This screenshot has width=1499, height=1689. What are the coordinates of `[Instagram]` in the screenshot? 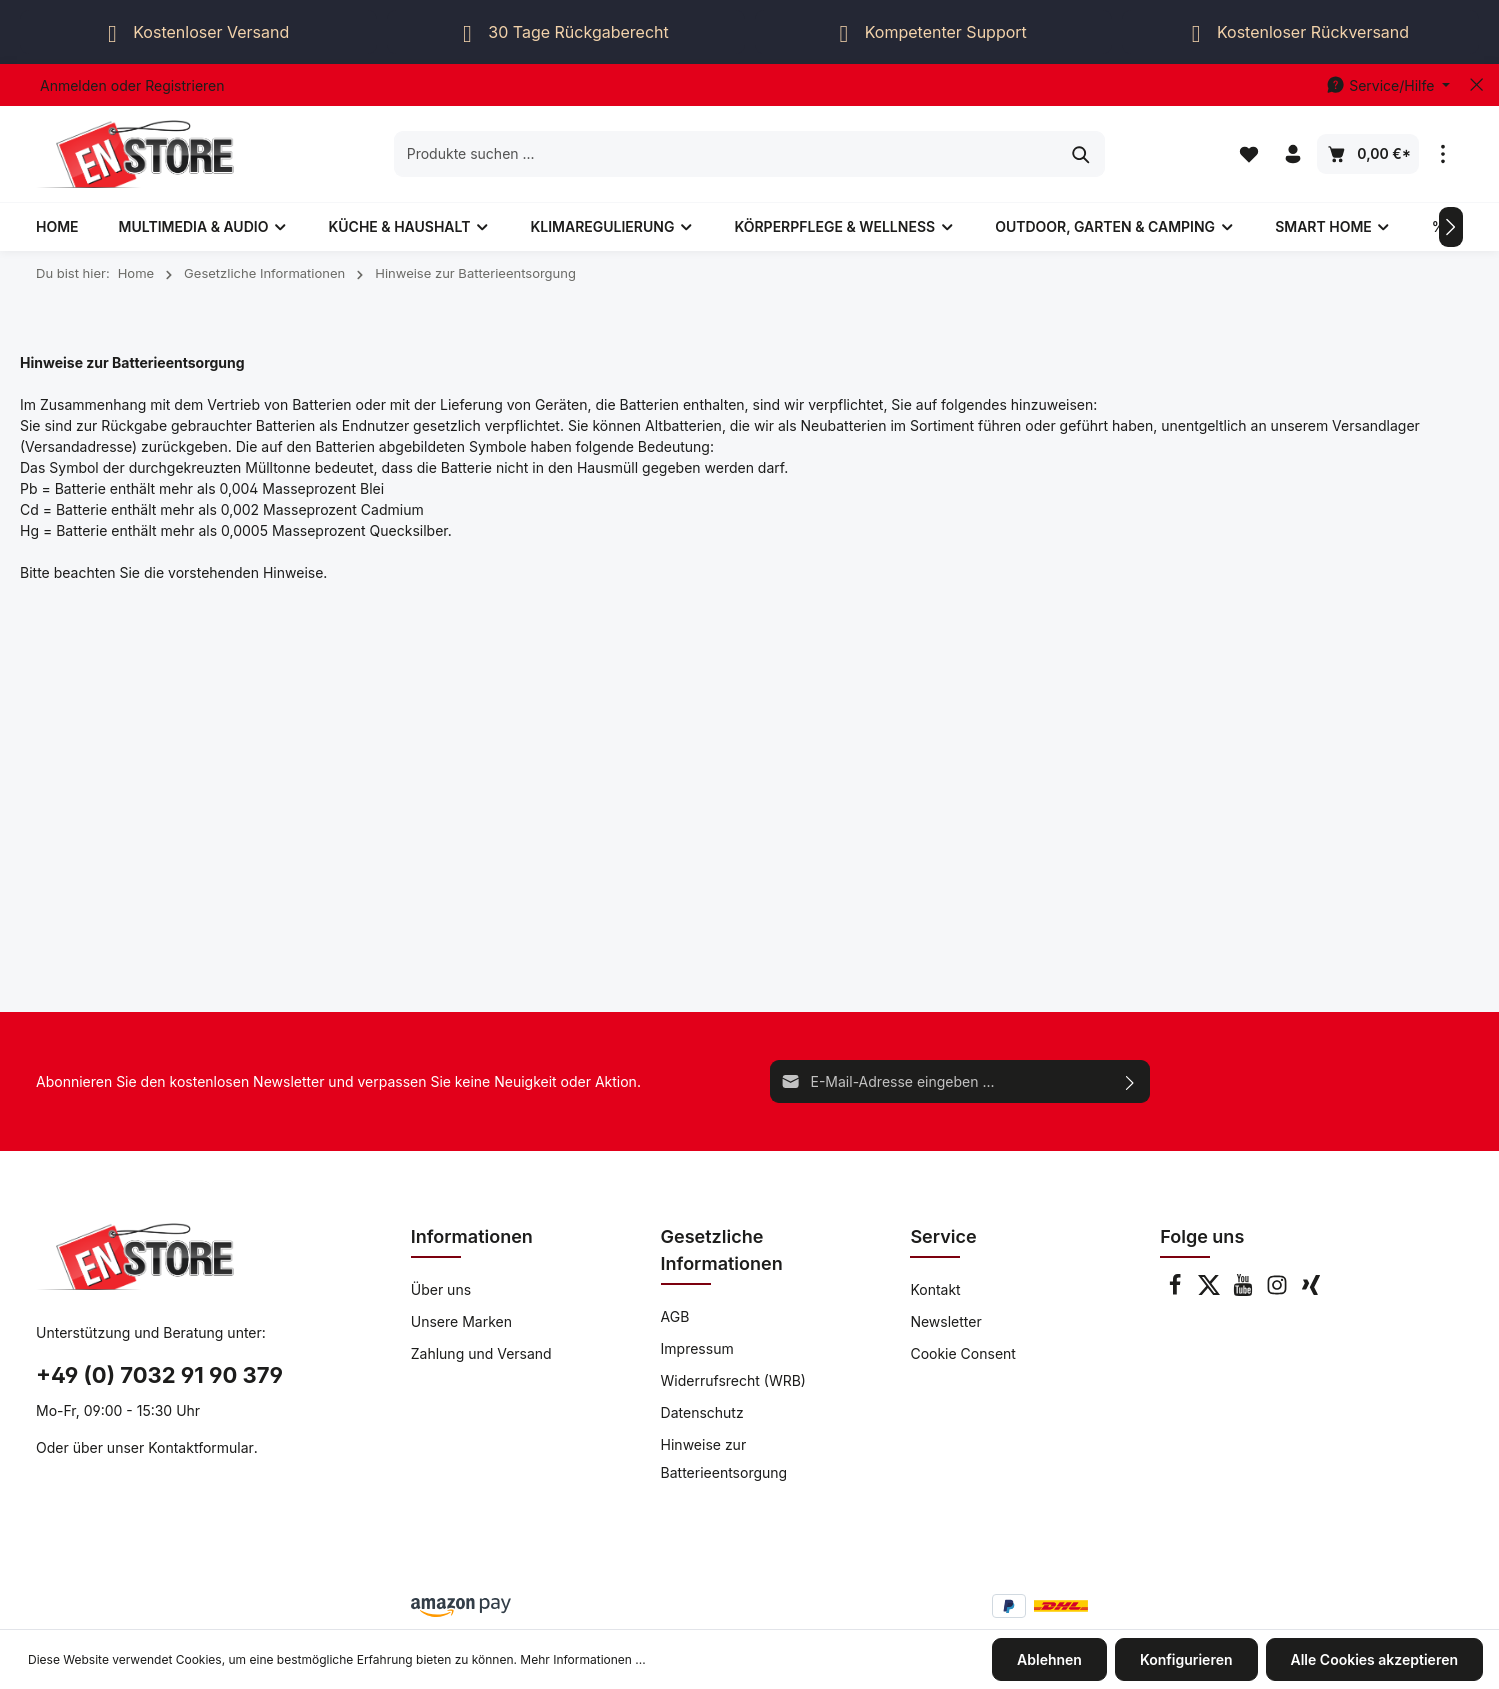 It's located at (1279, 1290).